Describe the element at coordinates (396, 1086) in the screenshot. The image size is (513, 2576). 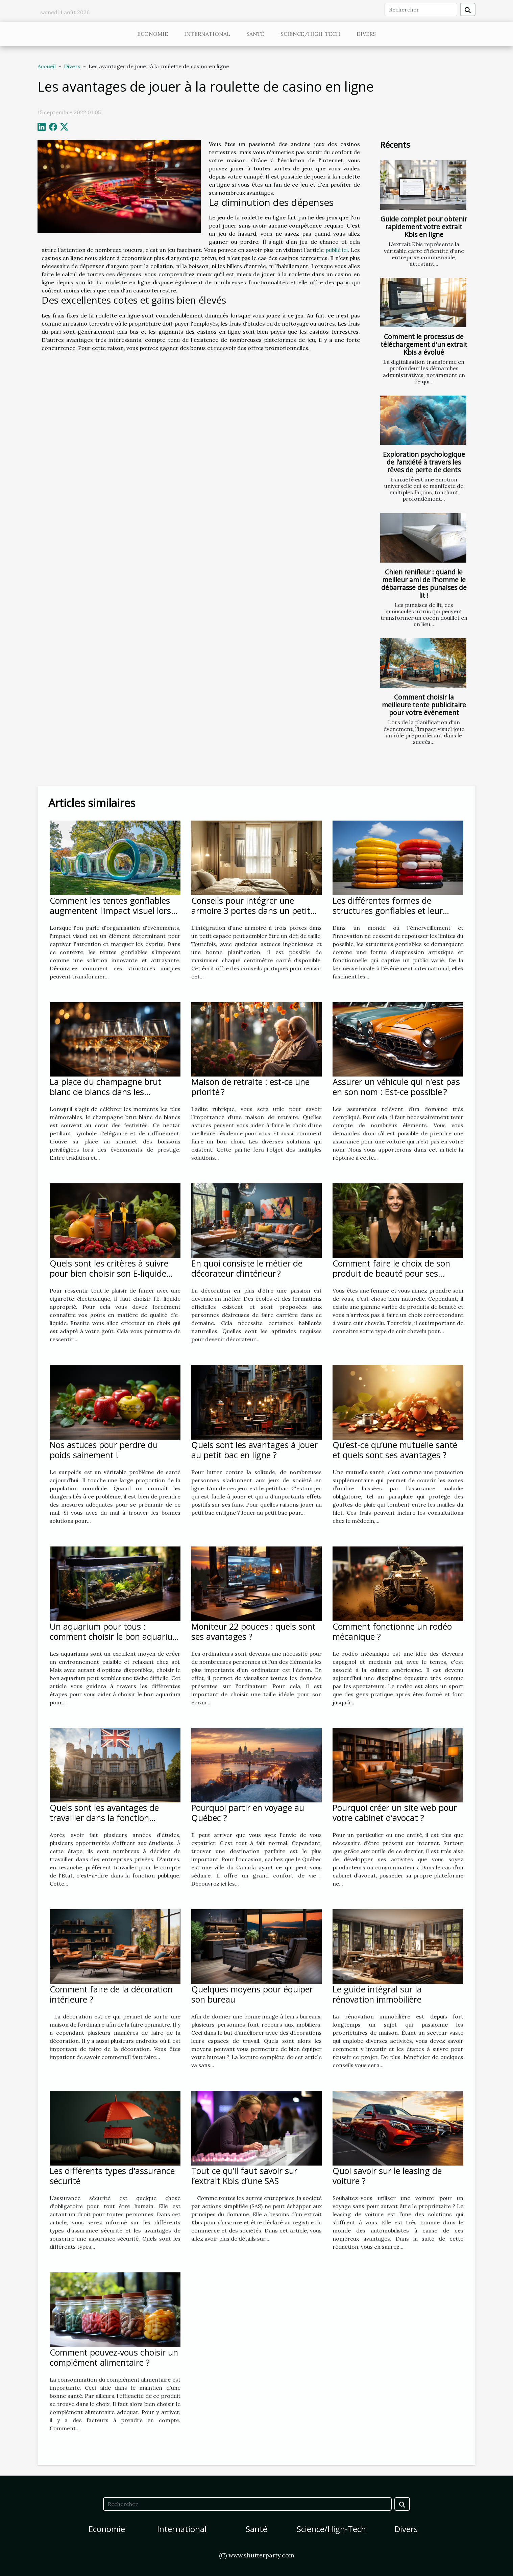
I see `Assurer un véhicule qui n'est pas en son nom : Est-ce possible ?` at that location.